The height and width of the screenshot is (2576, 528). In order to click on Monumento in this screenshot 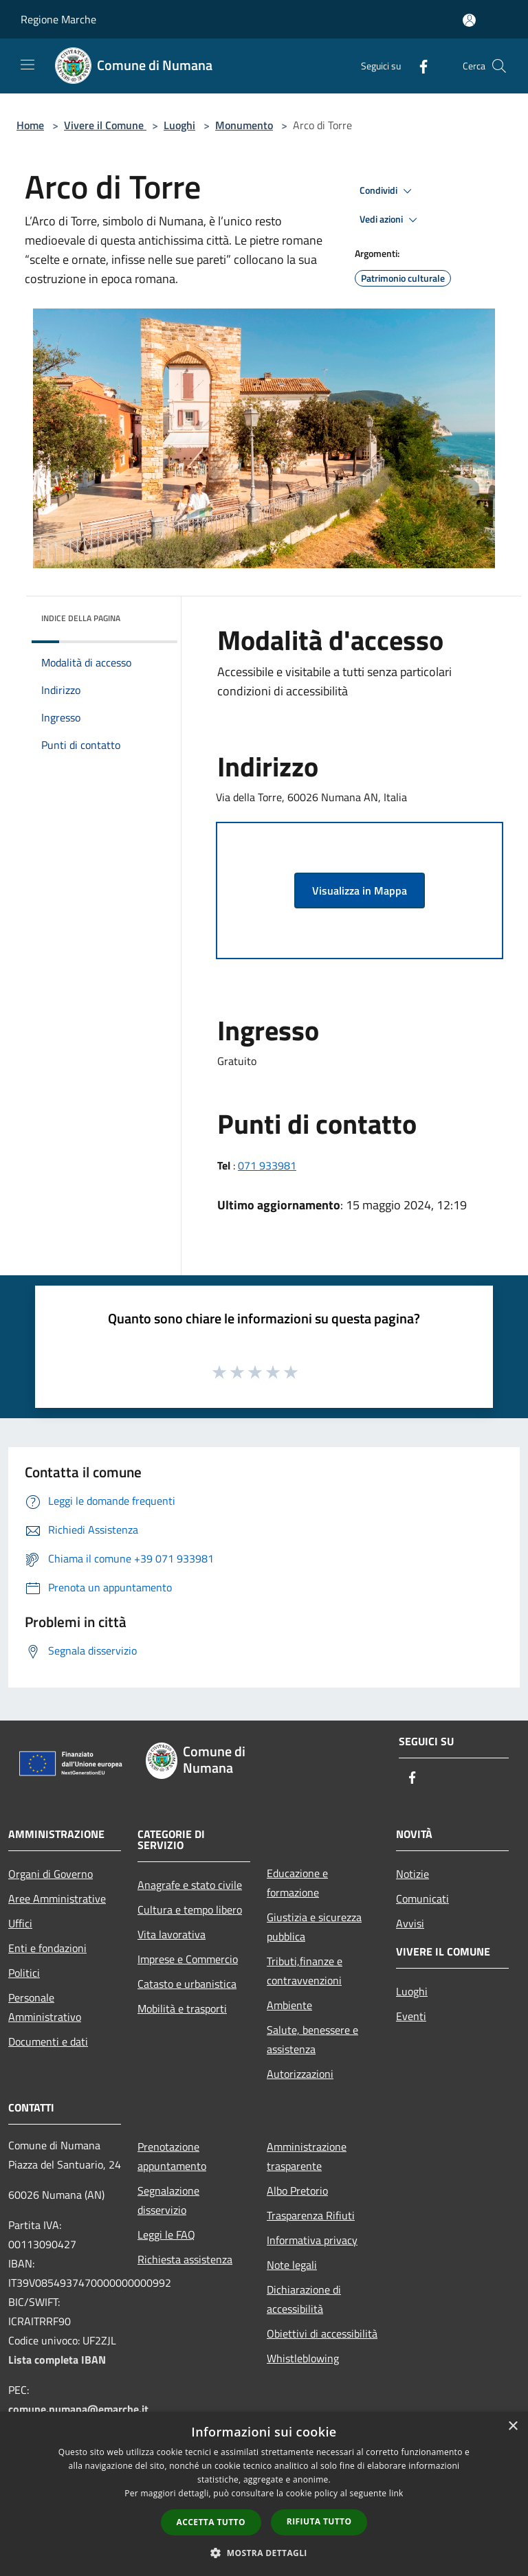, I will do `click(244, 125)`.